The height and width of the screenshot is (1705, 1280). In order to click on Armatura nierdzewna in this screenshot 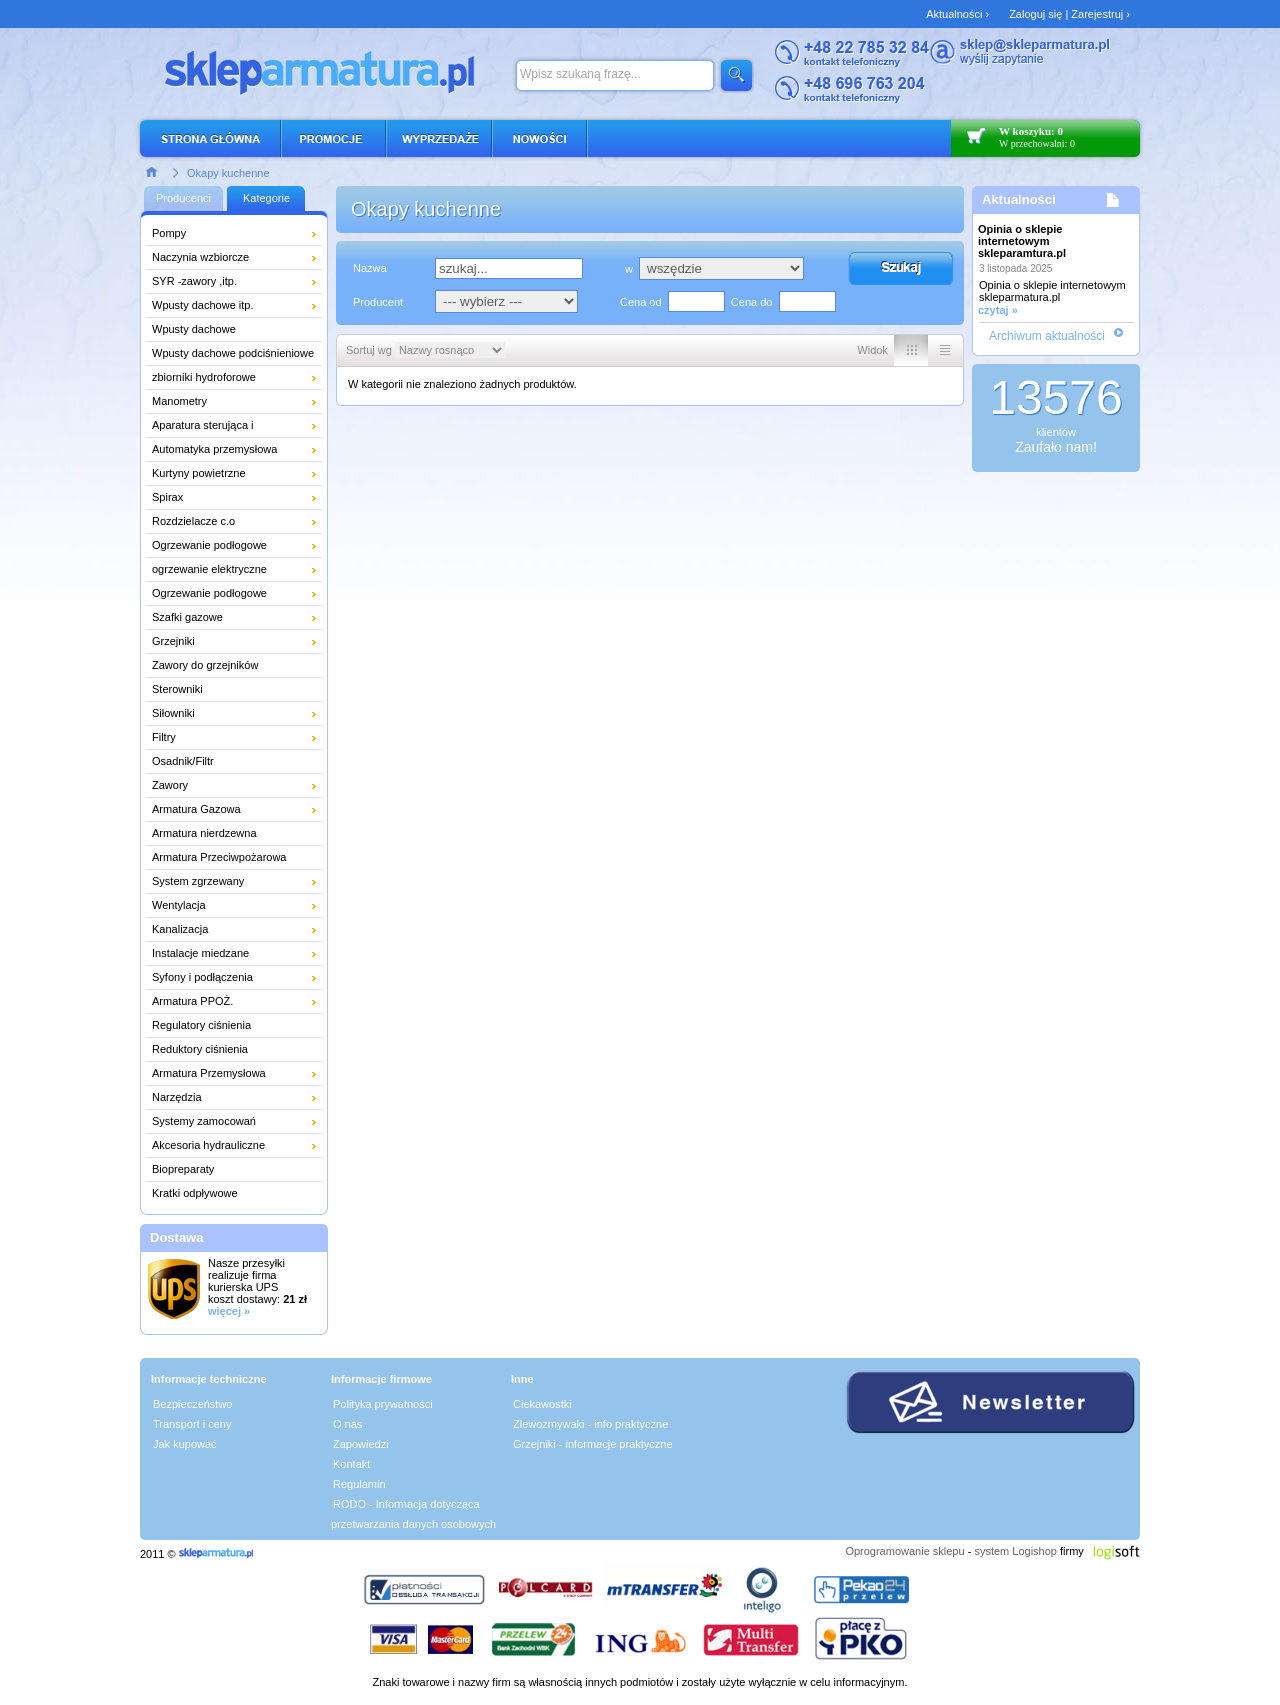, I will do `click(204, 833)`.